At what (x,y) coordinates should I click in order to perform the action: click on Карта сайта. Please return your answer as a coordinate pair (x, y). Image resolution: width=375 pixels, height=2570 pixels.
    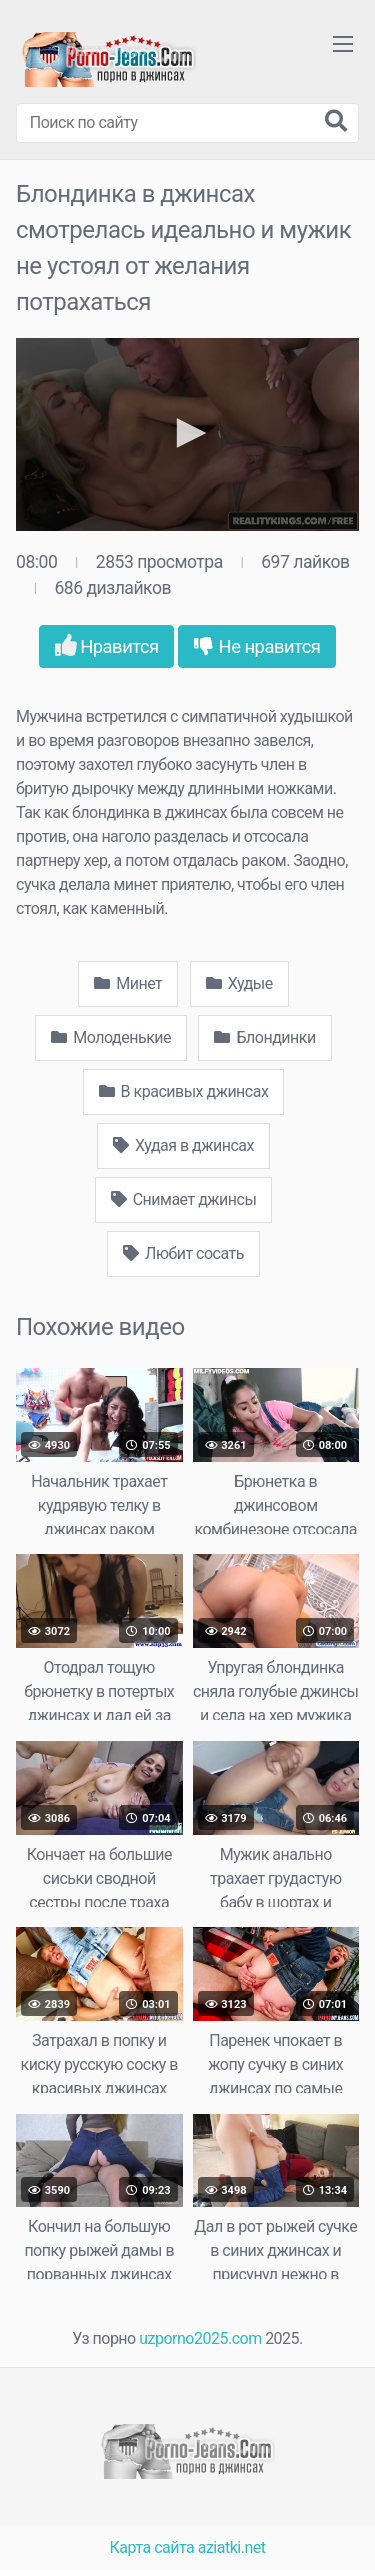
    Looking at the image, I should click on (152, 2547).